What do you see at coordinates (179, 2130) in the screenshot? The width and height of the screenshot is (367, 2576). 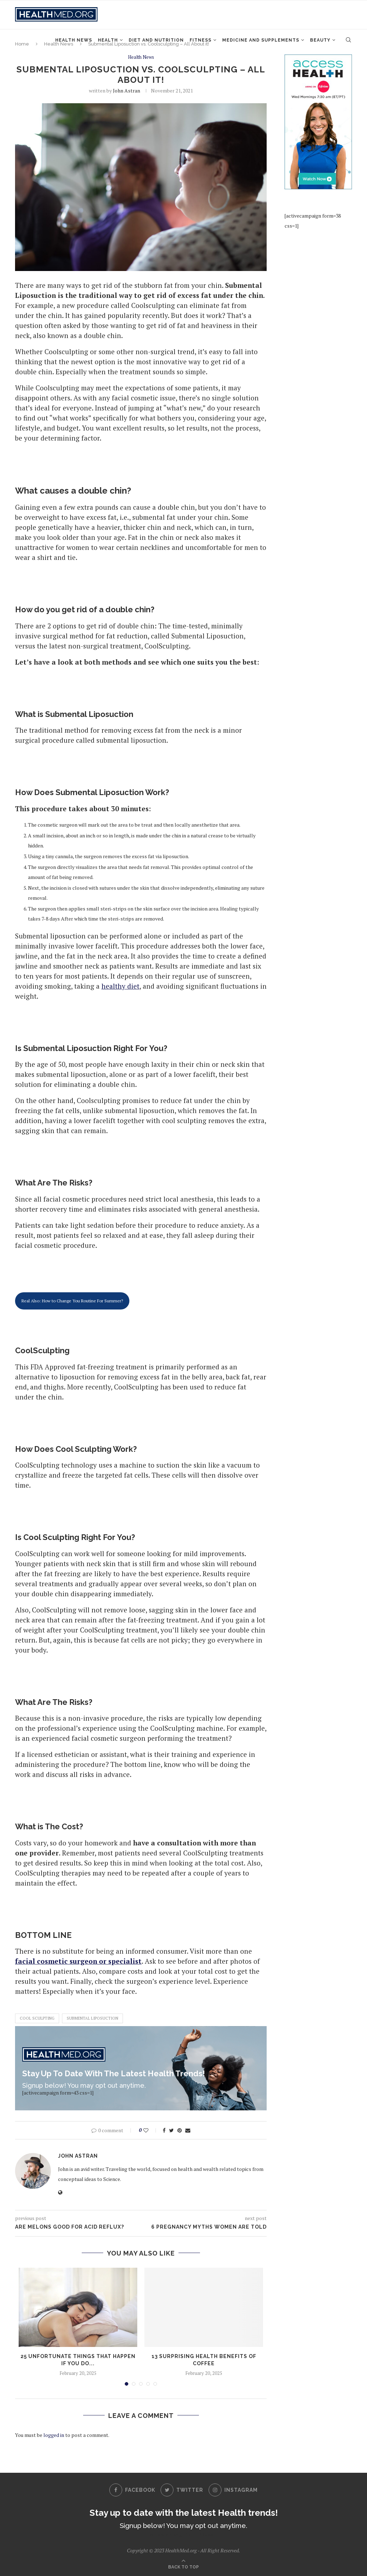 I see `[Pin to Pinterest]` at bounding box center [179, 2130].